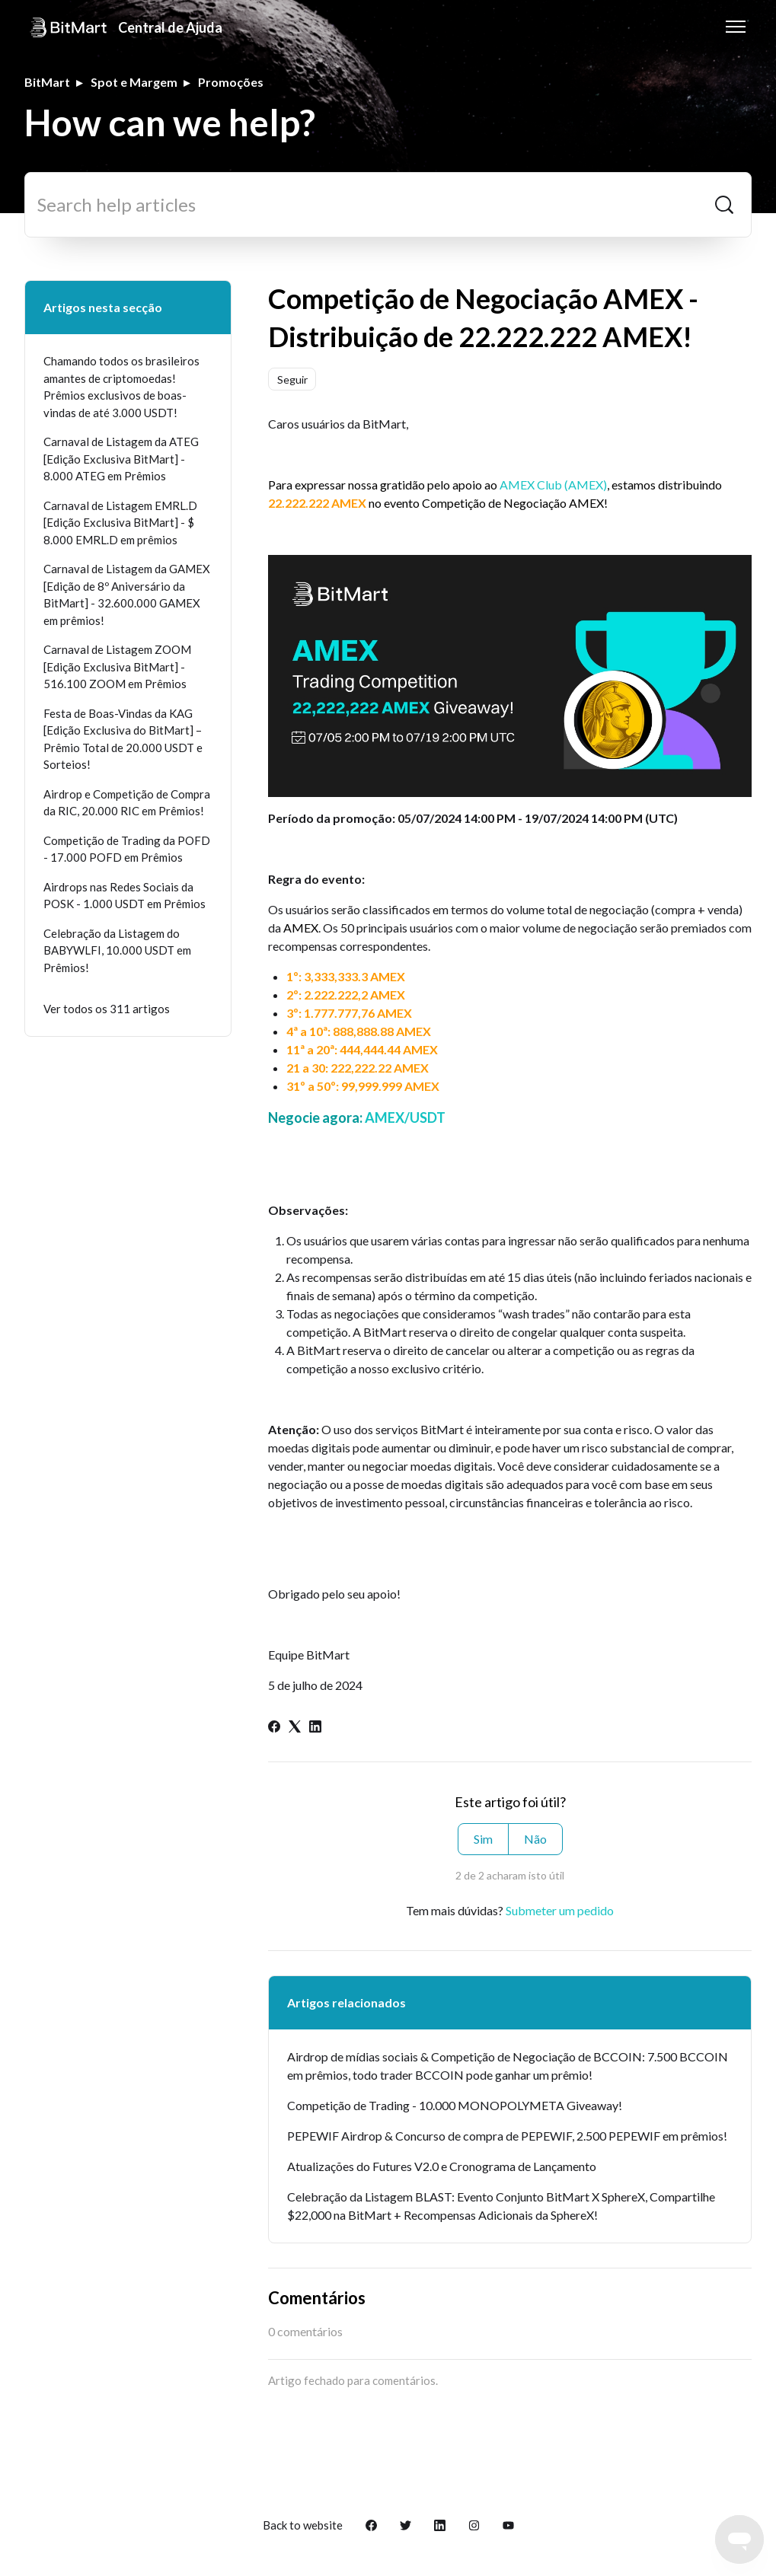 This screenshot has width=776, height=2576. Describe the element at coordinates (126, 802) in the screenshot. I see `Airdrop e Competição de Compra da RIC, 20.000 RIC em Prêmios!` at that location.